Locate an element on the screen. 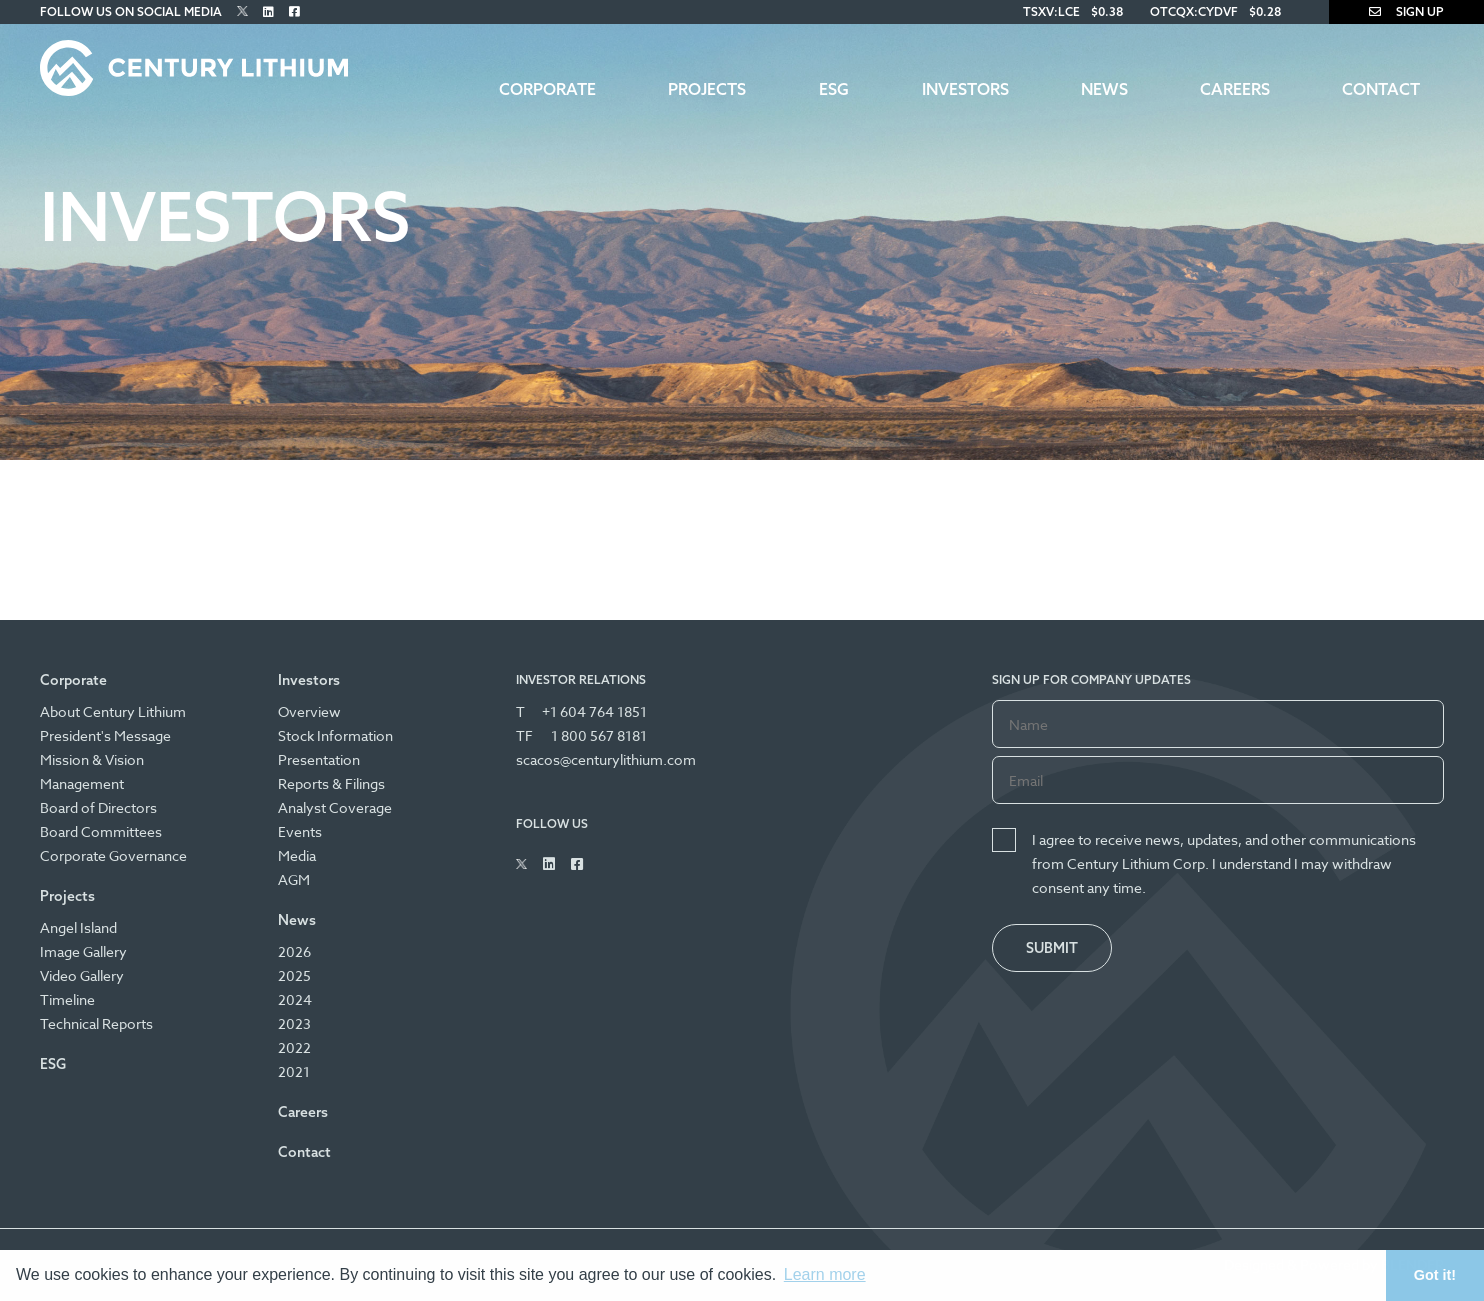 This screenshot has width=1484, height=1301. Learn more [button] is located at coordinates (825, 1274).